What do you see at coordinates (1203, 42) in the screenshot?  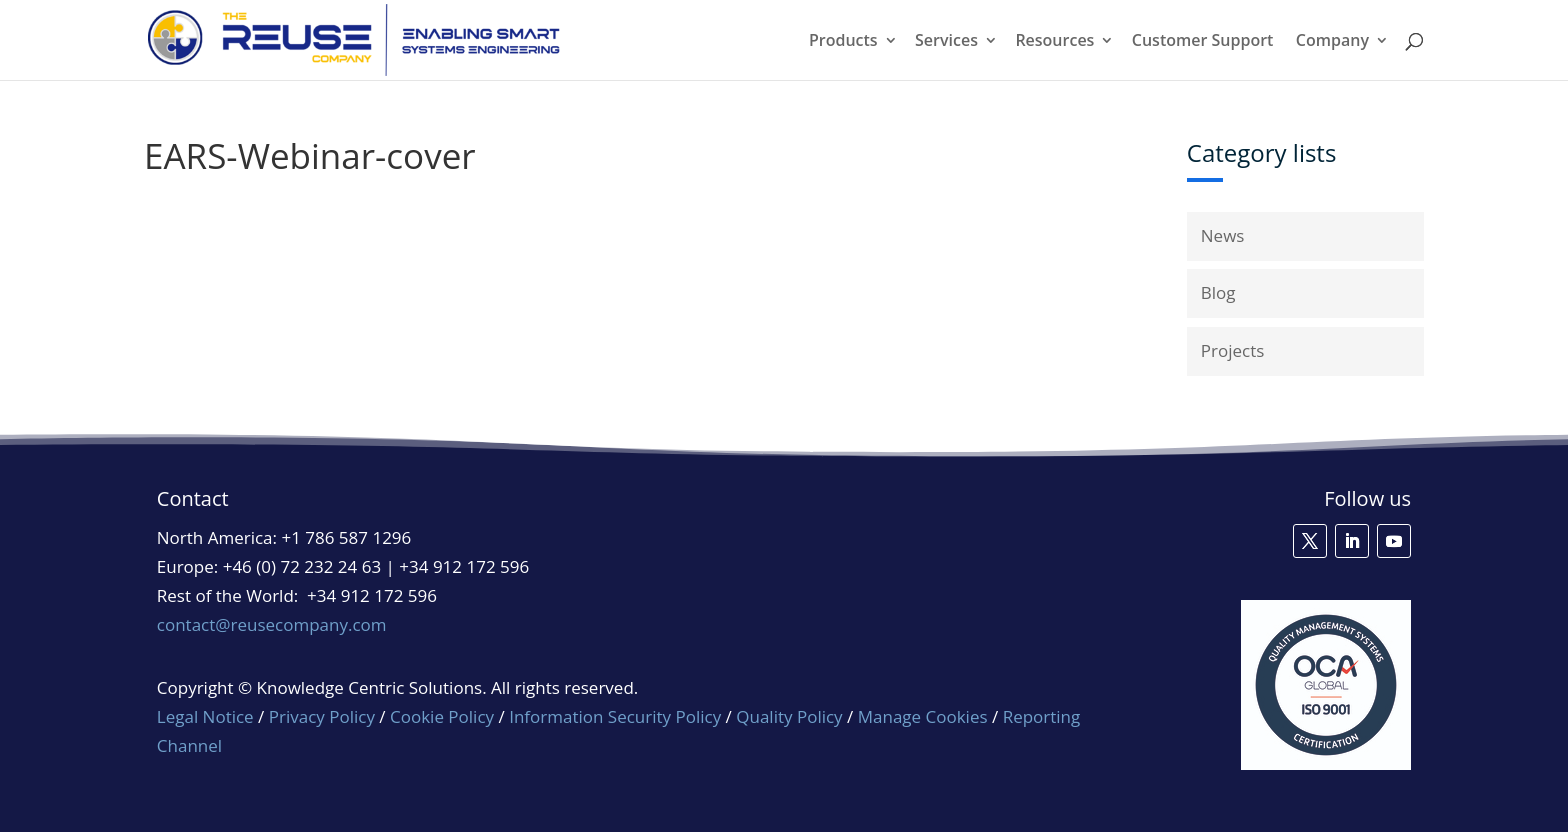 I see `Customer Support` at bounding box center [1203, 42].